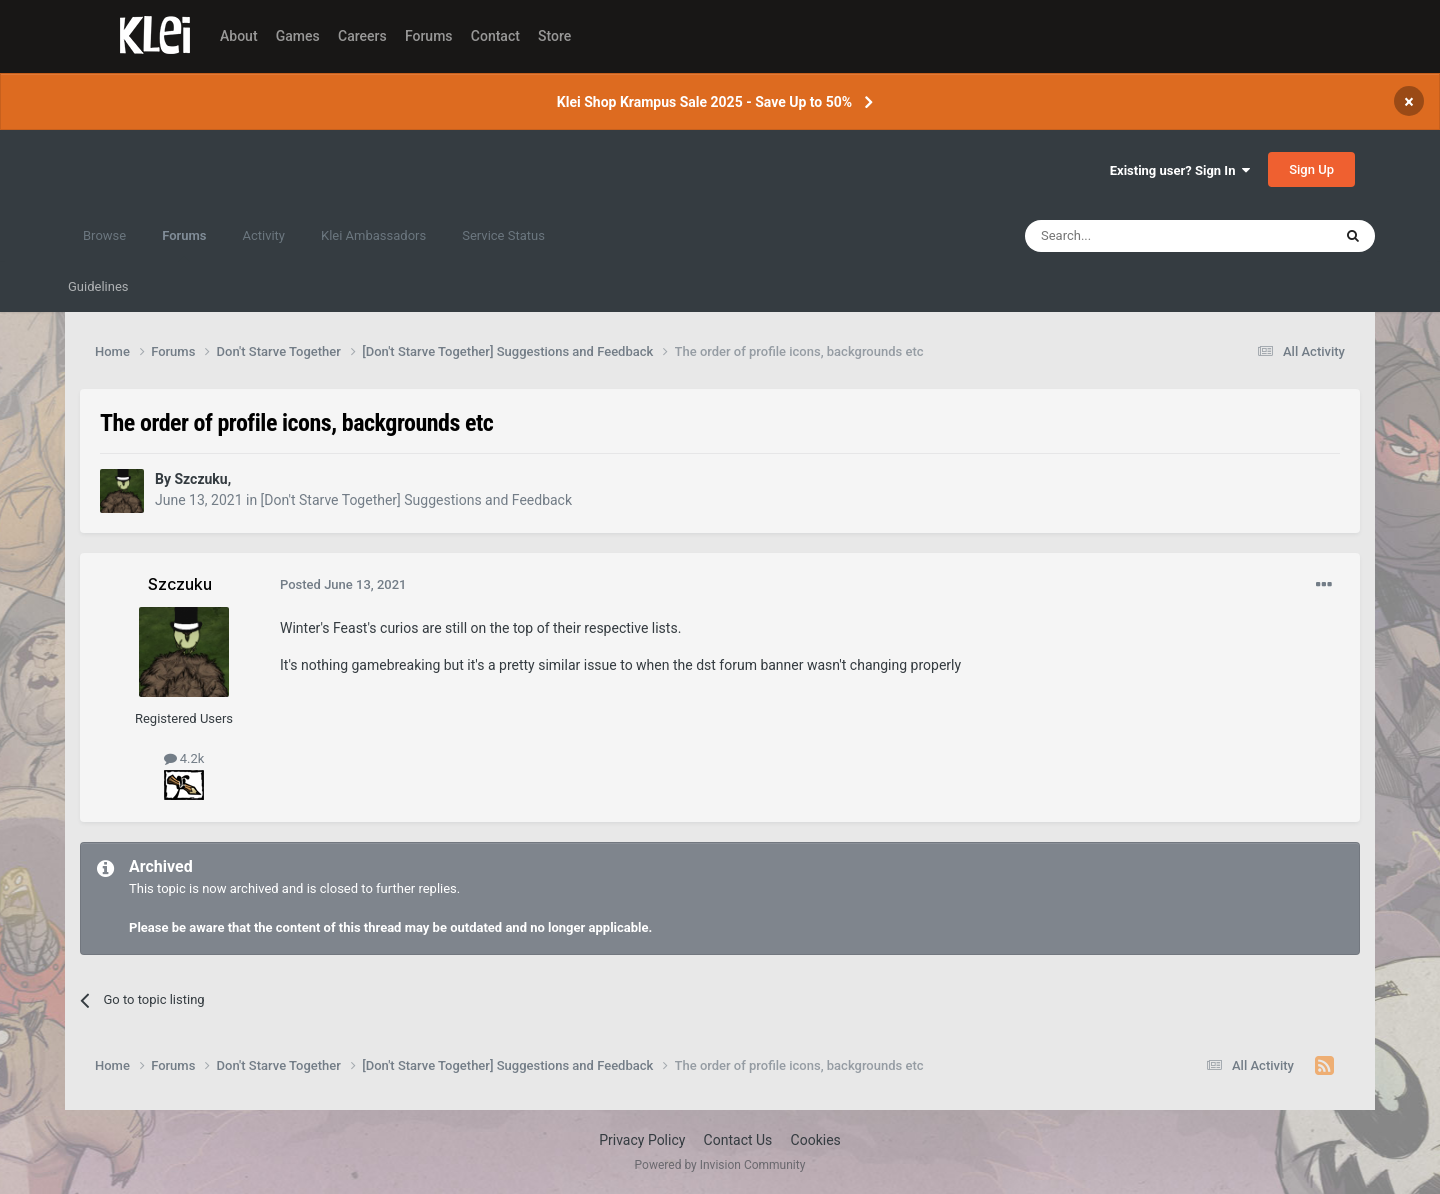 Image resolution: width=1440 pixels, height=1194 pixels. I want to click on 4.2k, so click(184, 758).